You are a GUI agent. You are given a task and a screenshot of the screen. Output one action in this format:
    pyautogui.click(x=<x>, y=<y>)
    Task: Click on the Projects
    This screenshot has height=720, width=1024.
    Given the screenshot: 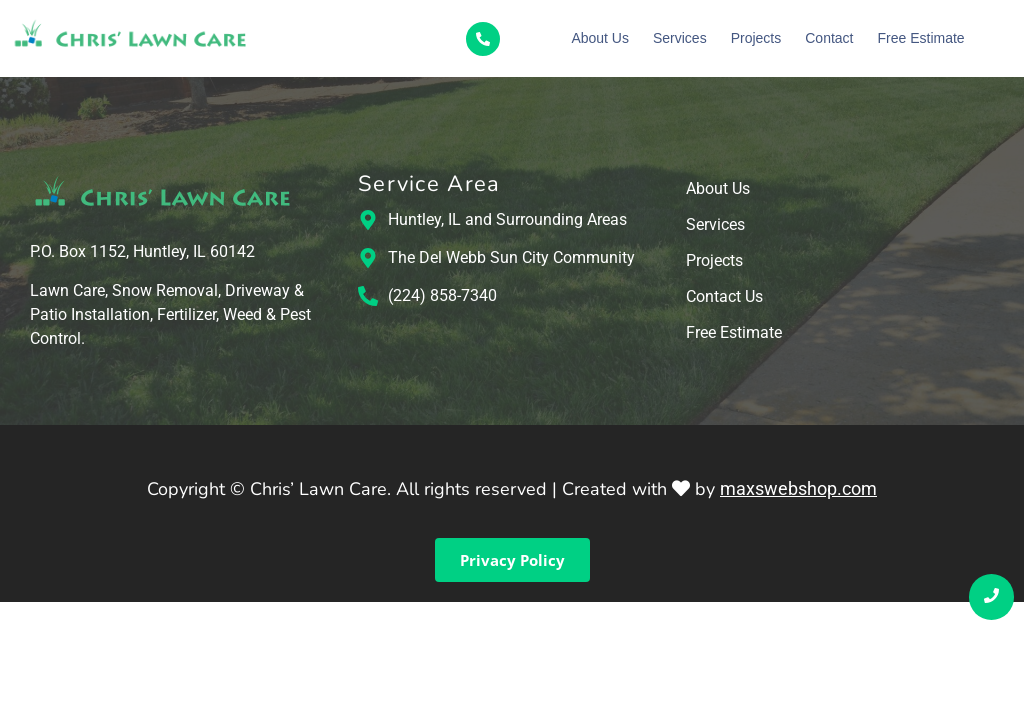 What is the action you would take?
    pyautogui.click(x=756, y=38)
    